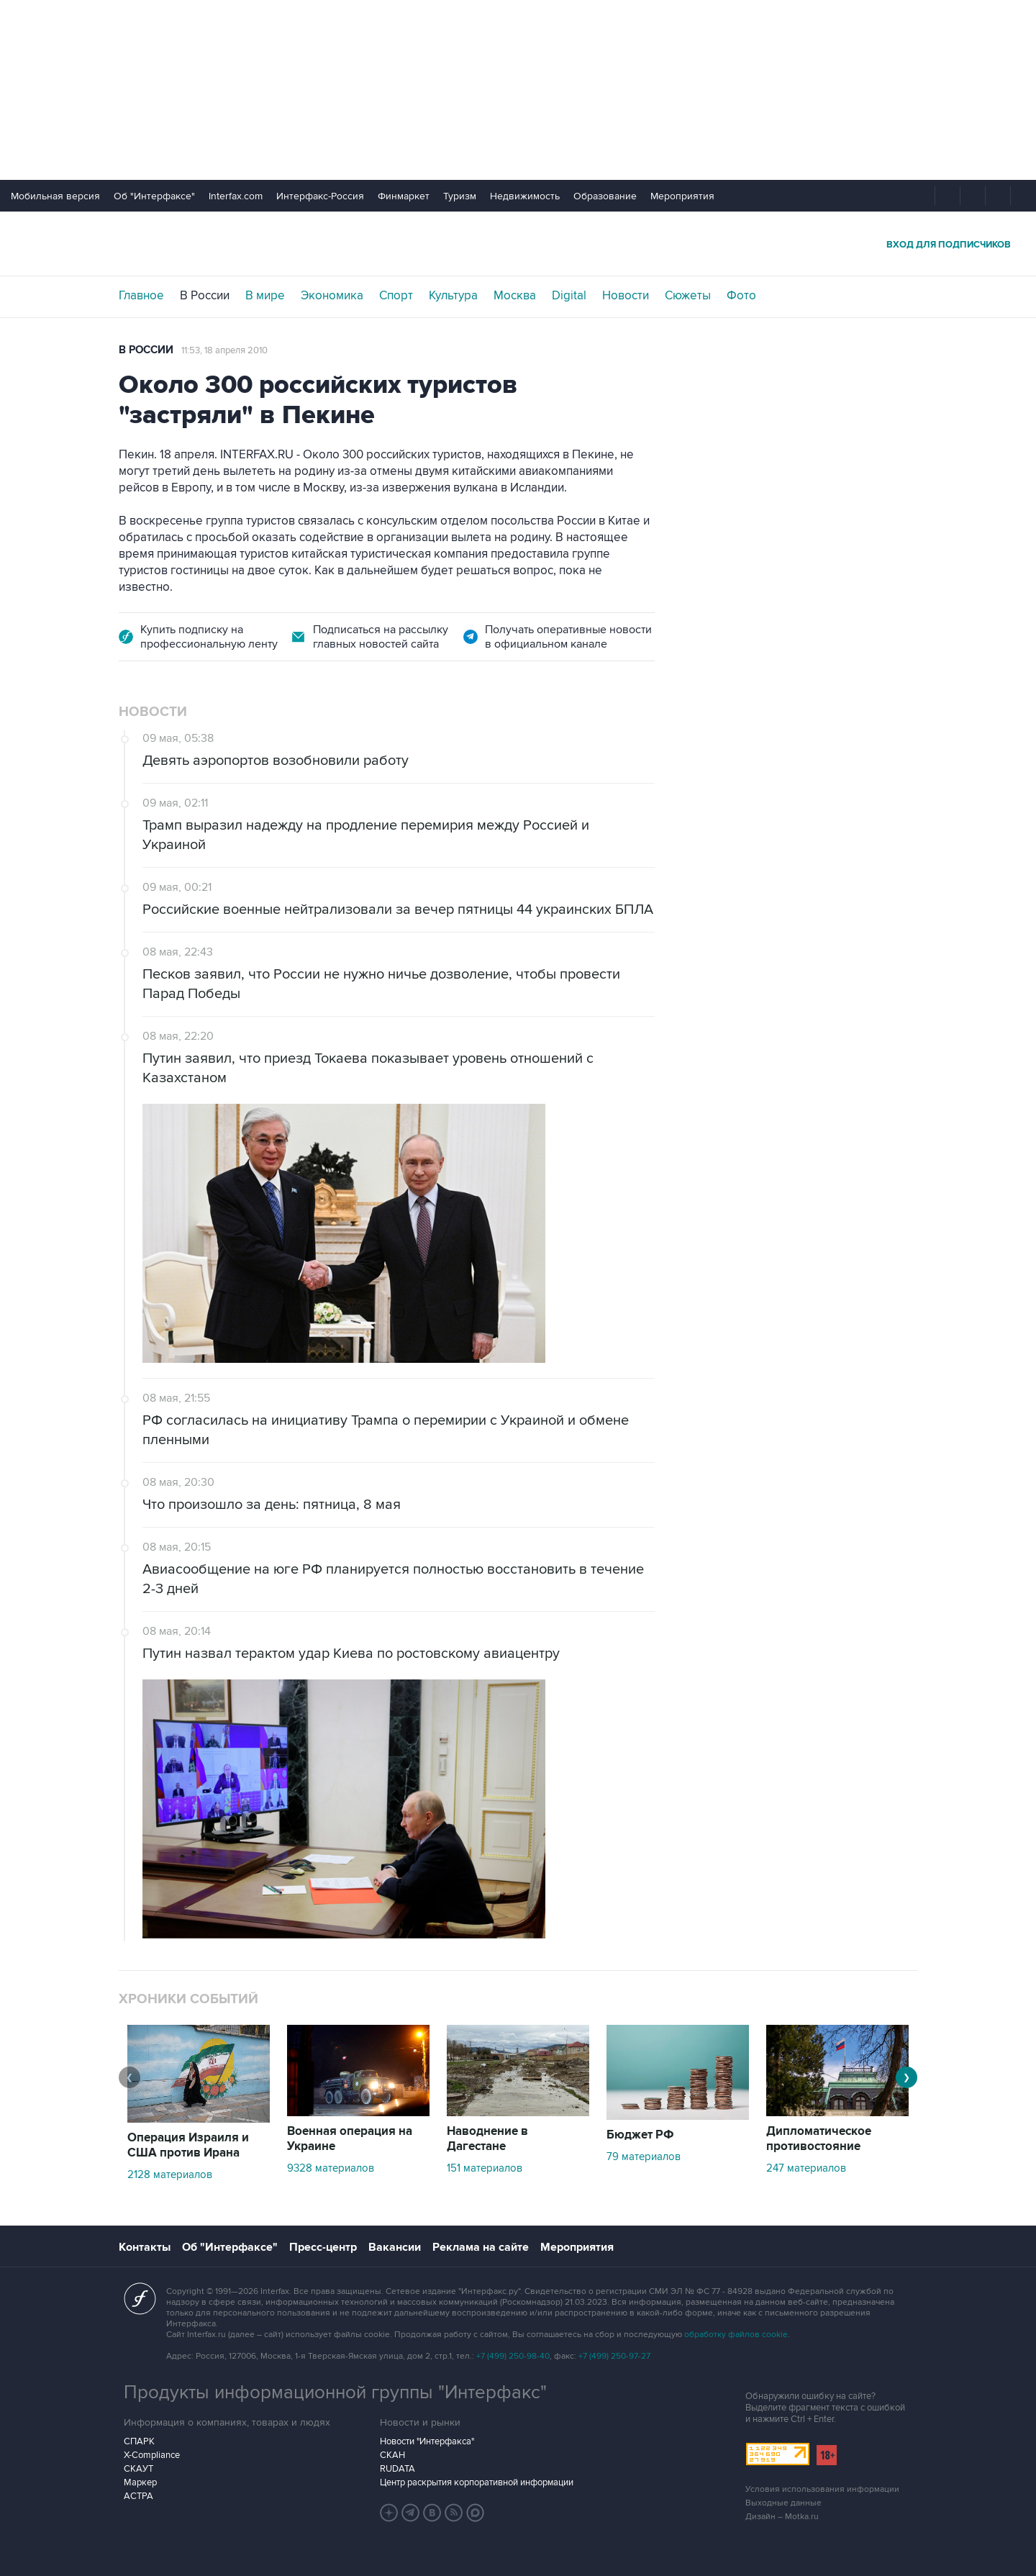 This screenshot has width=1036, height=2576. What do you see at coordinates (139, 2441) in the screenshot?
I see `СПАРК` at bounding box center [139, 2441].